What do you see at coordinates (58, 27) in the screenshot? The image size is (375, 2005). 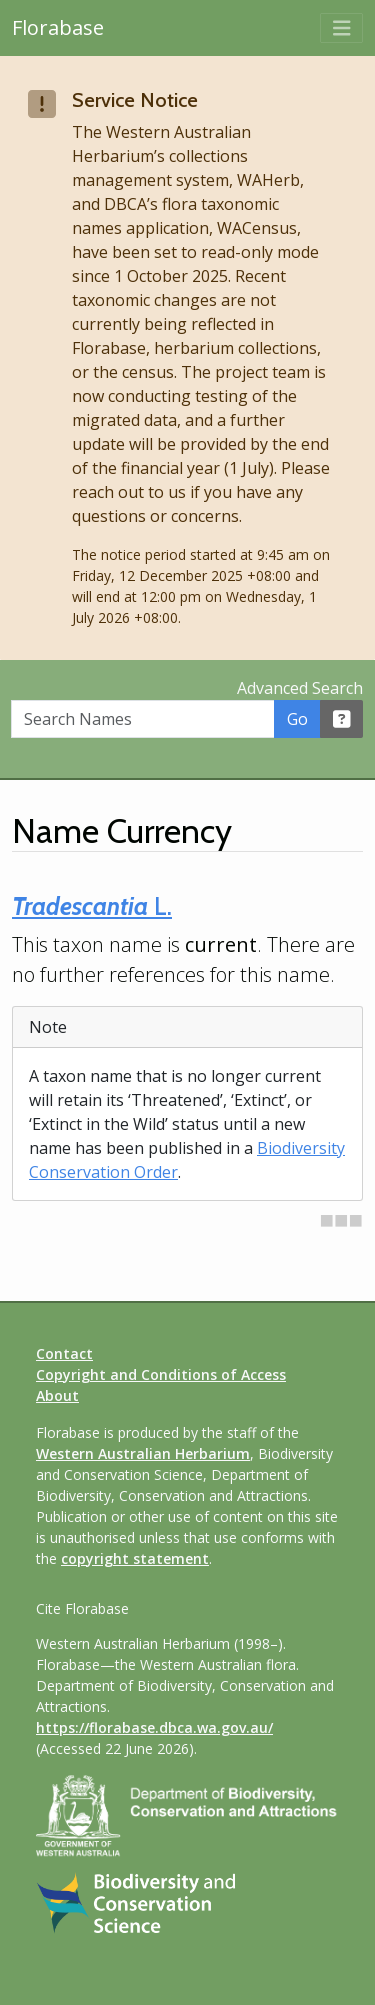 I see `Florabase [Return to the Florabase home page]` at bounding box center [58, 27].